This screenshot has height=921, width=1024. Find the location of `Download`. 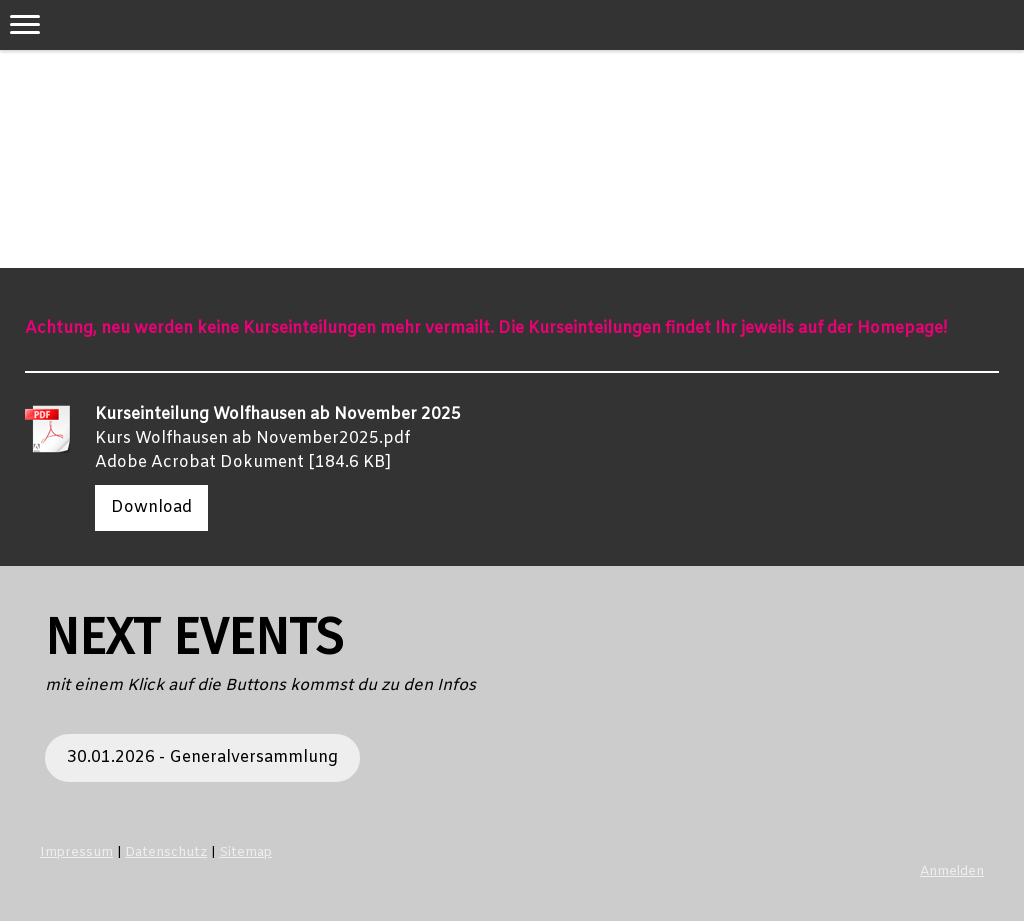

Download is located at coordinates (151, 507).